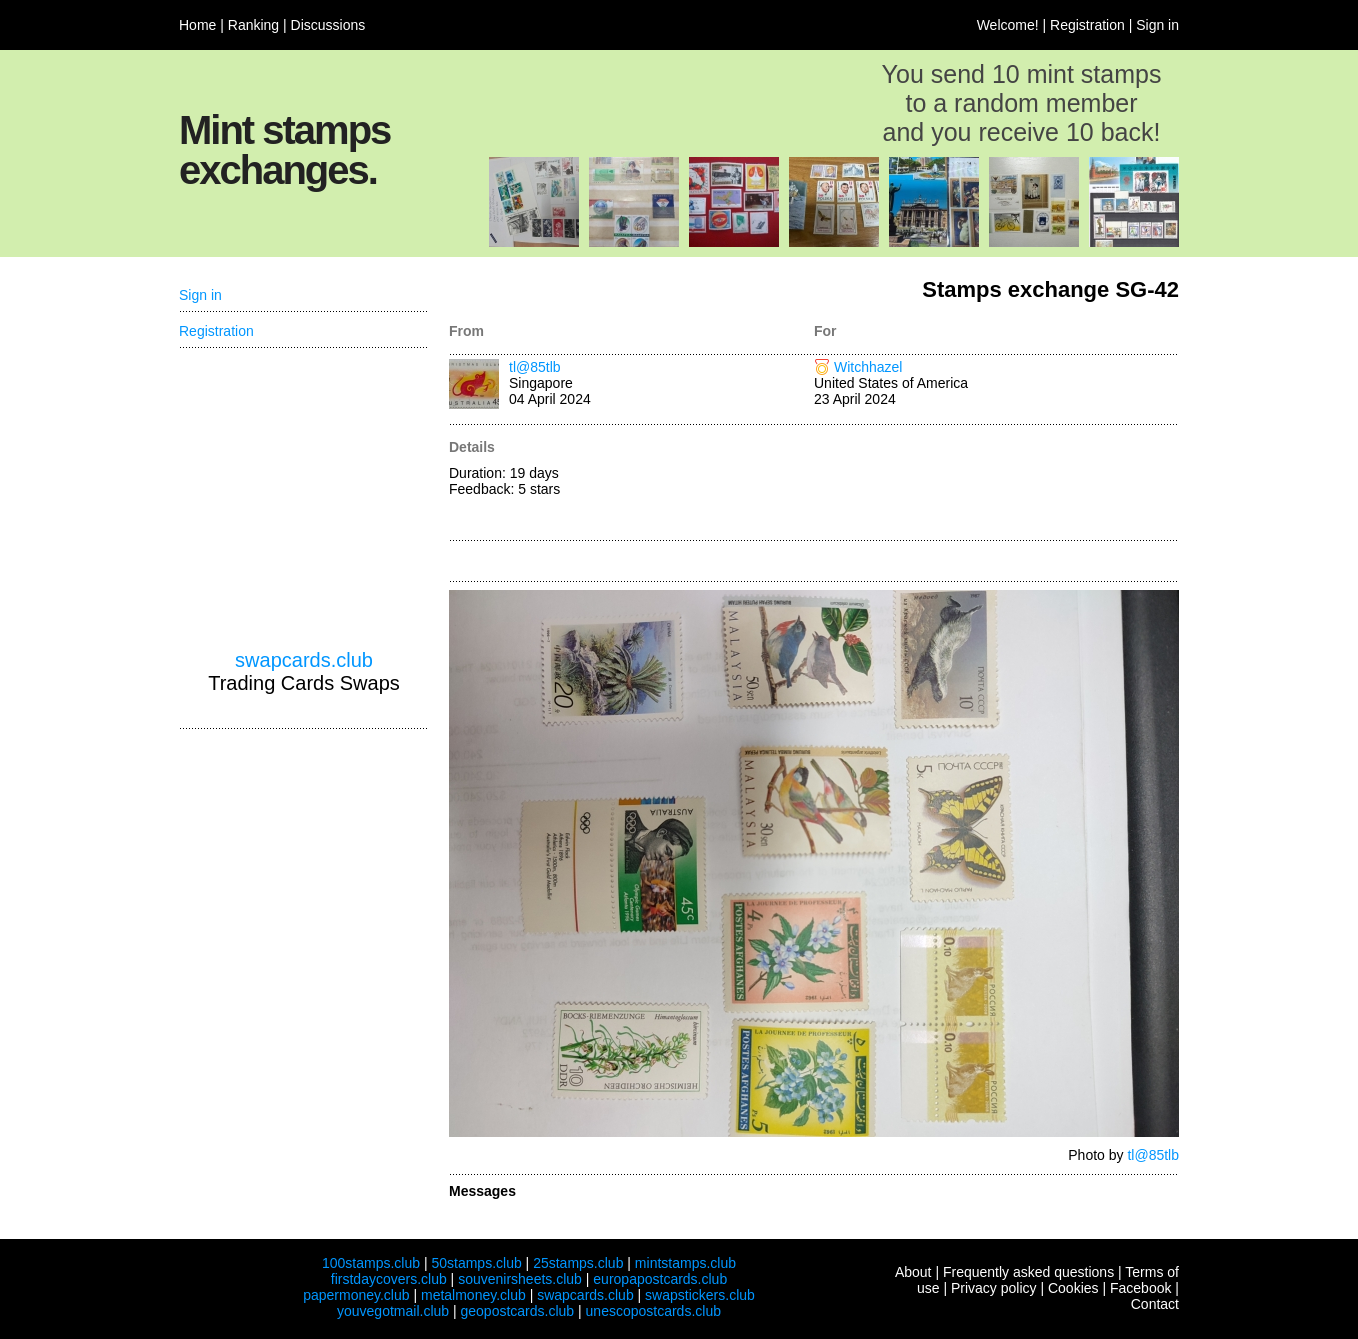  What do you see at coordinates (393, 1311) in the screenshot?
I see `youvegotmail.club` at bounding box center [393, 1311].